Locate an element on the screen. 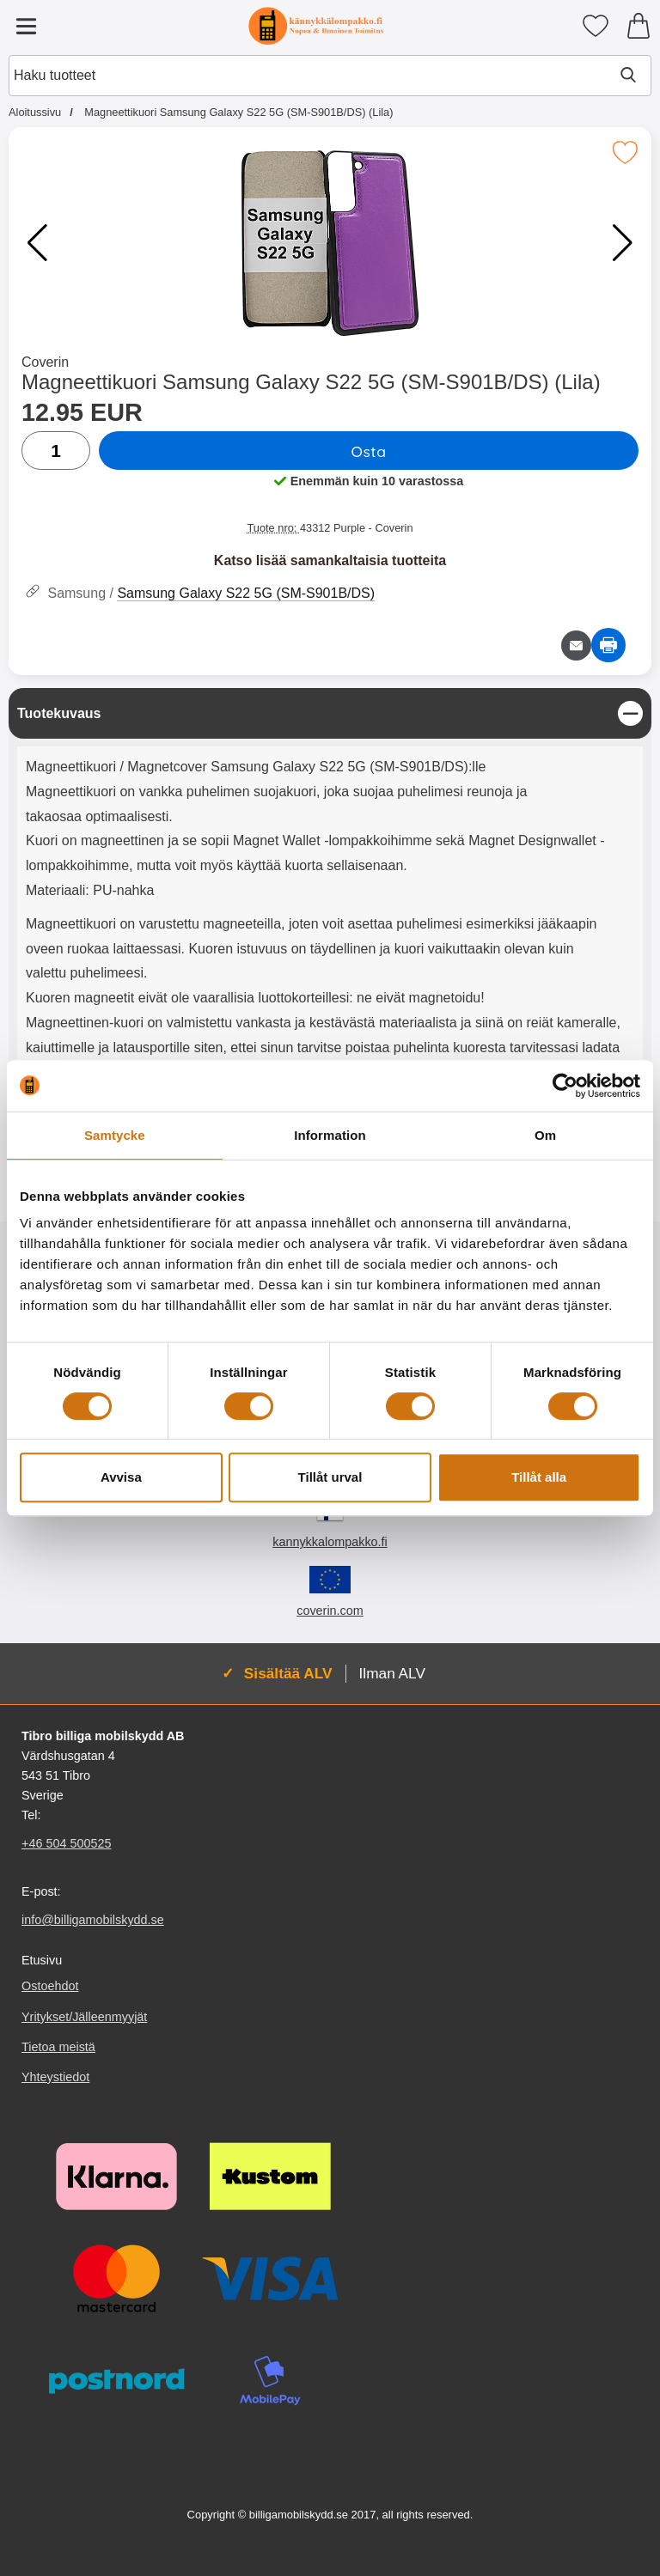  Yritykset/Jälleenmyyjät is located at coordinates (84, 2017).